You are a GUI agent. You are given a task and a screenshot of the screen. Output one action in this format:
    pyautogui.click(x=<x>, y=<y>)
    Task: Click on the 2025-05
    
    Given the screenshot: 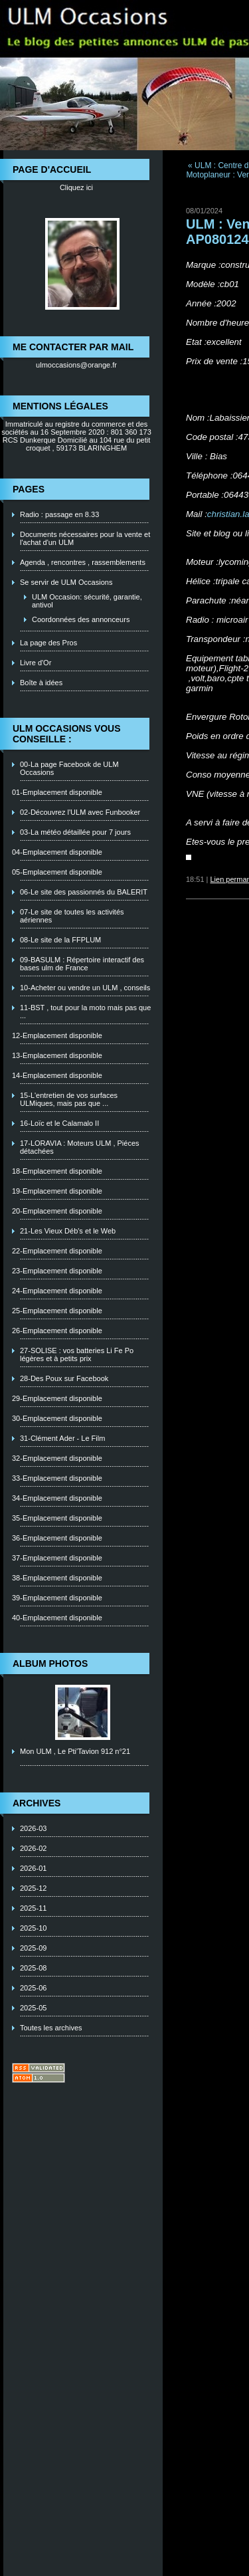 What is the action you would take?
    pyautogui.click(x=33, y=2008)
    